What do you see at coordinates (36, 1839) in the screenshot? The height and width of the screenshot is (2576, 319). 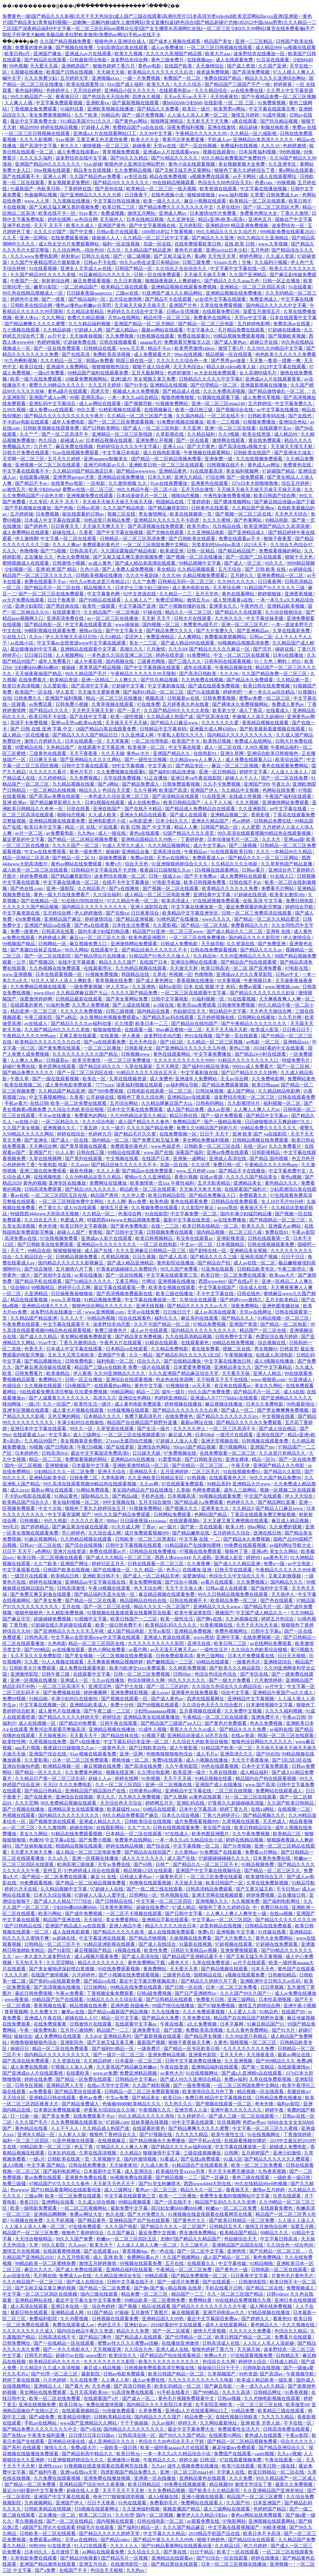 I see `色播99` at bounding box center [36, 1839].